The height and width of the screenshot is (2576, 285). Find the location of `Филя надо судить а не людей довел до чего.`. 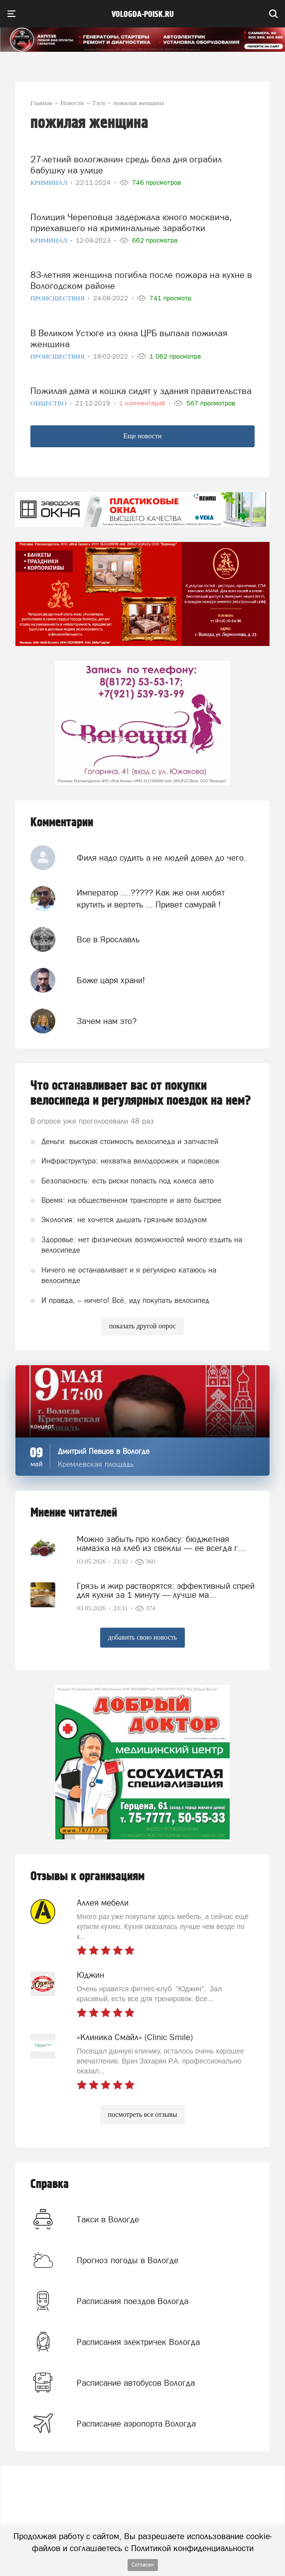

Филя надо судить а не людей довел до чего. is located at coordinates (161, 858).